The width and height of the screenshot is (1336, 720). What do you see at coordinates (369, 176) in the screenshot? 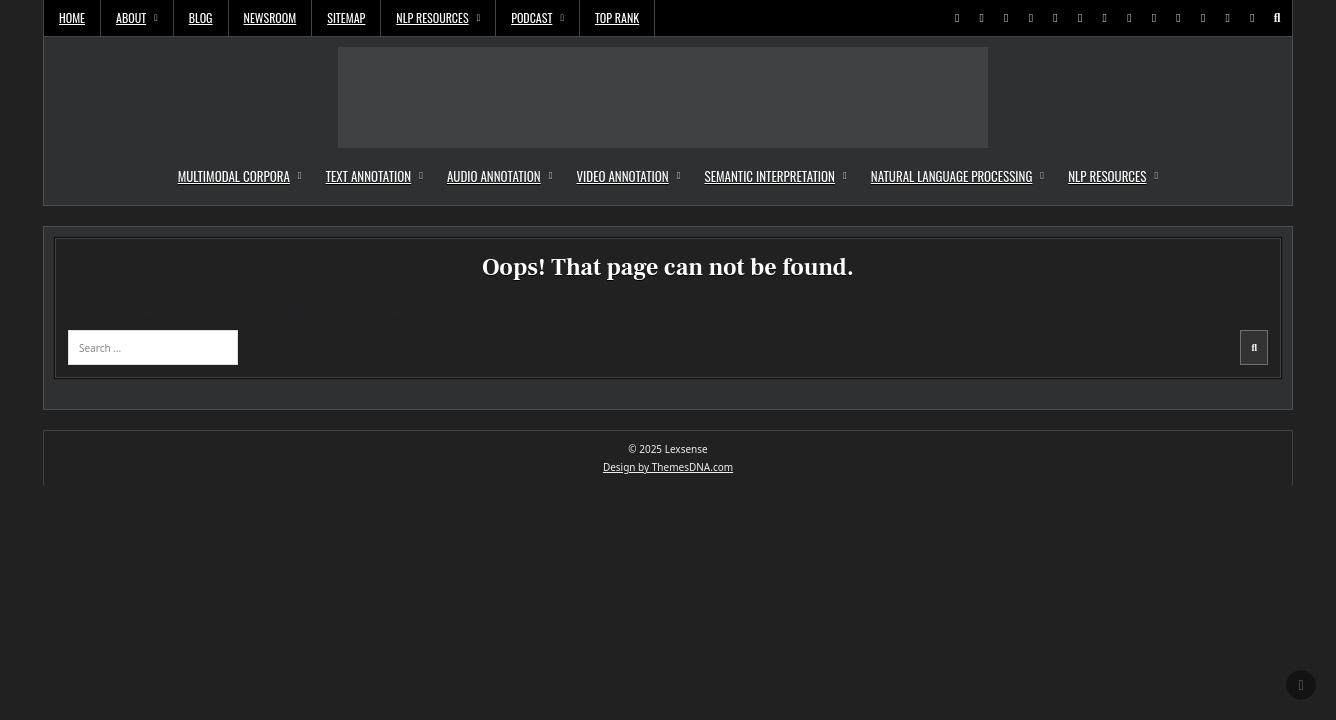
I see `Text Annotation` at bounding box center [369, 176].